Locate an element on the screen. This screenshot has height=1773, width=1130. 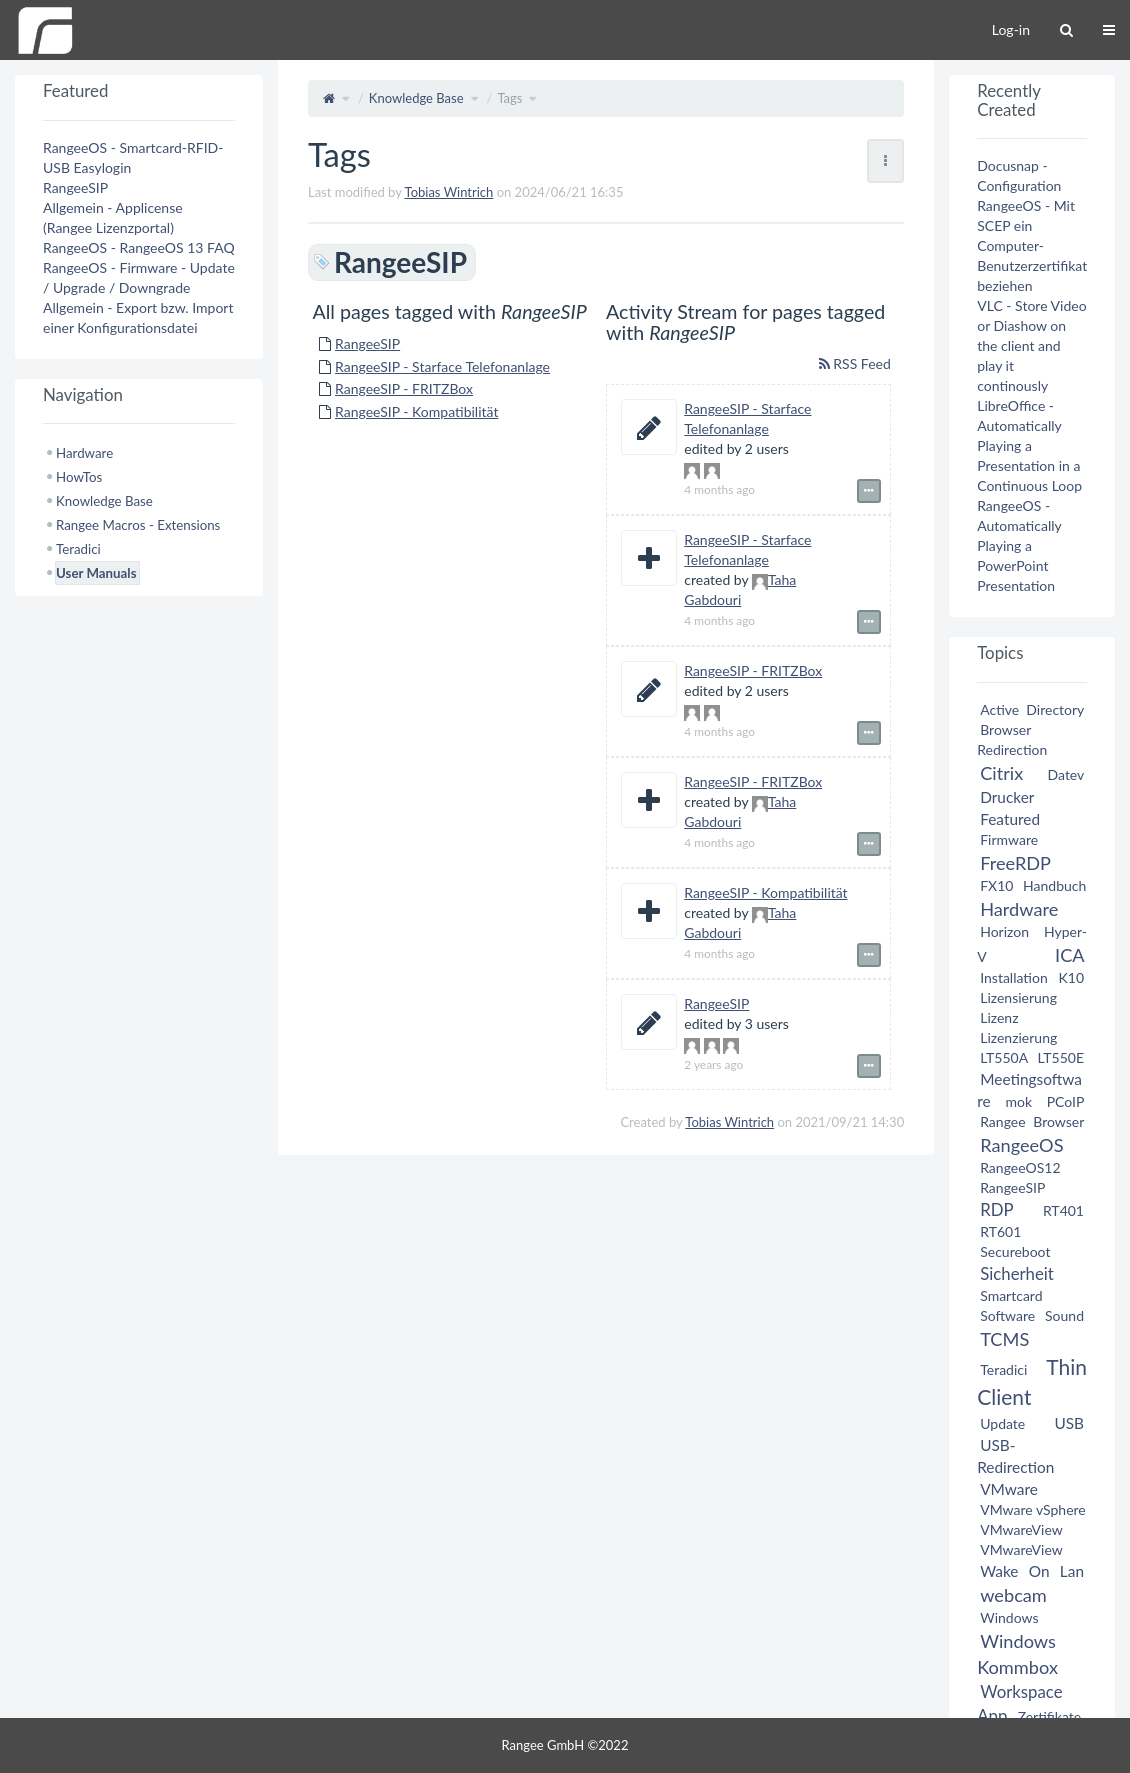
FreeRDP is located at coordinates (1015, 863).